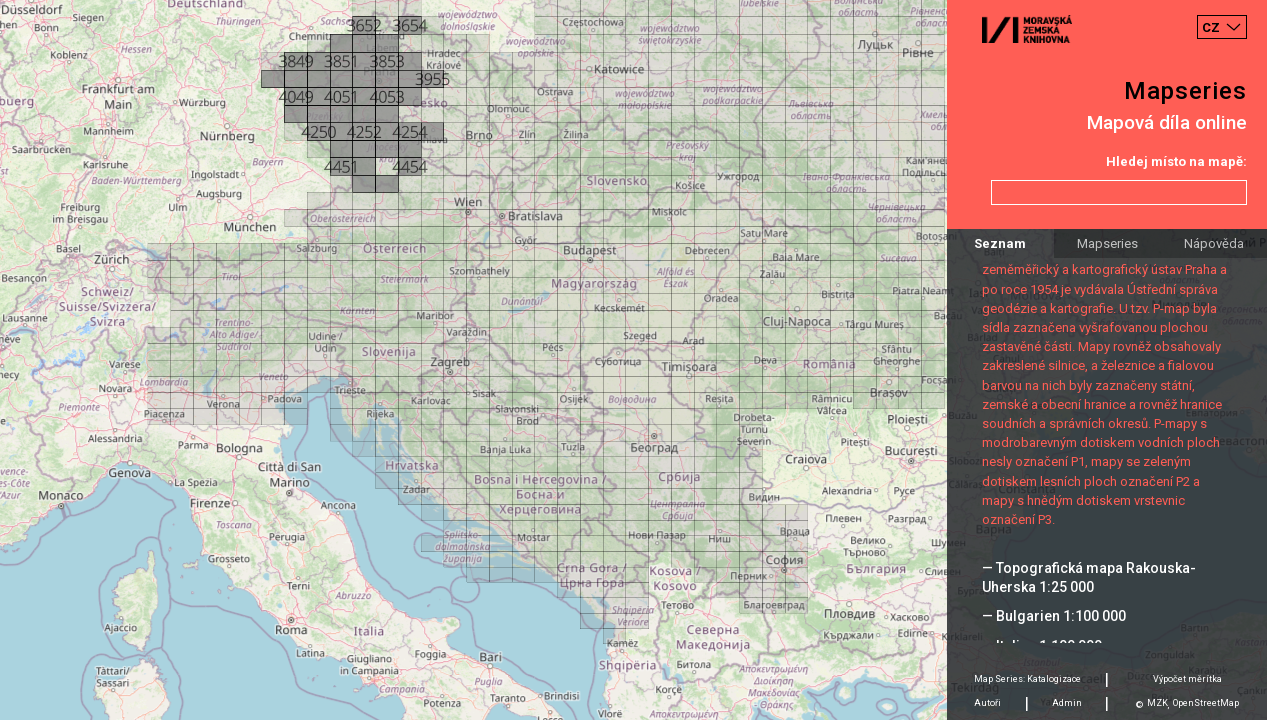 The image size is (1267, 720). What do you see at coordinates (1187, 679) in the screenshot?
I see `Výpočet měrítka` at bounding box center [1187, 679].